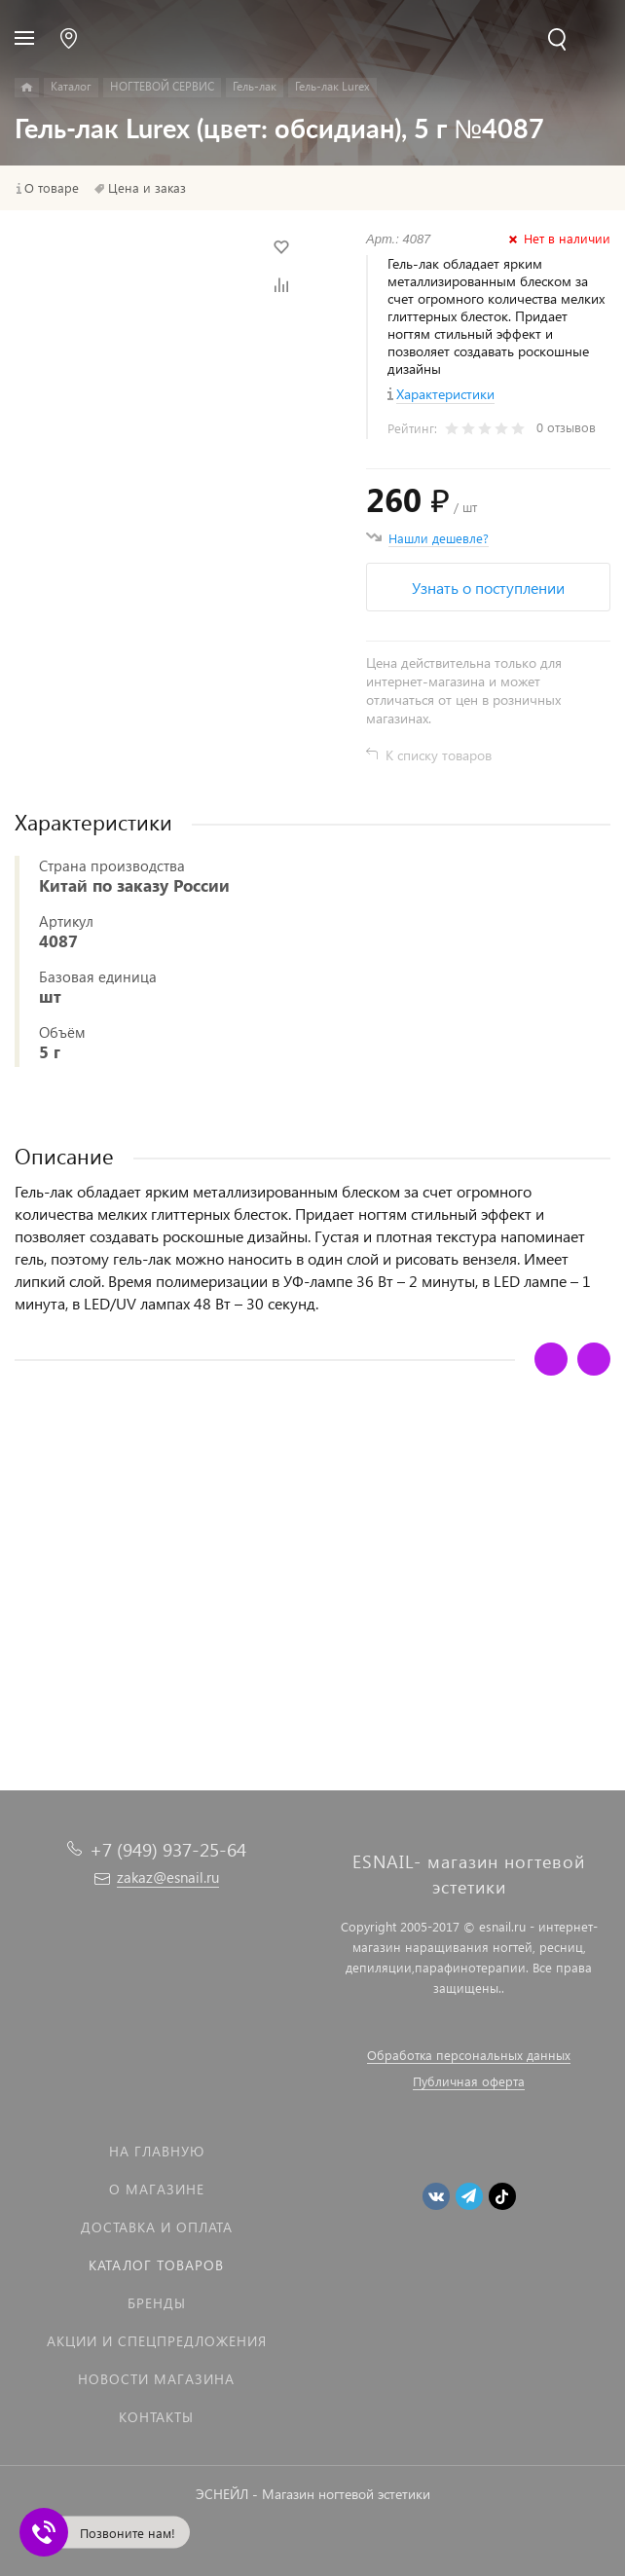 The width and height of the screenshot is (625, 2576). I want to click on Новости магазина, so click(156, 2379).